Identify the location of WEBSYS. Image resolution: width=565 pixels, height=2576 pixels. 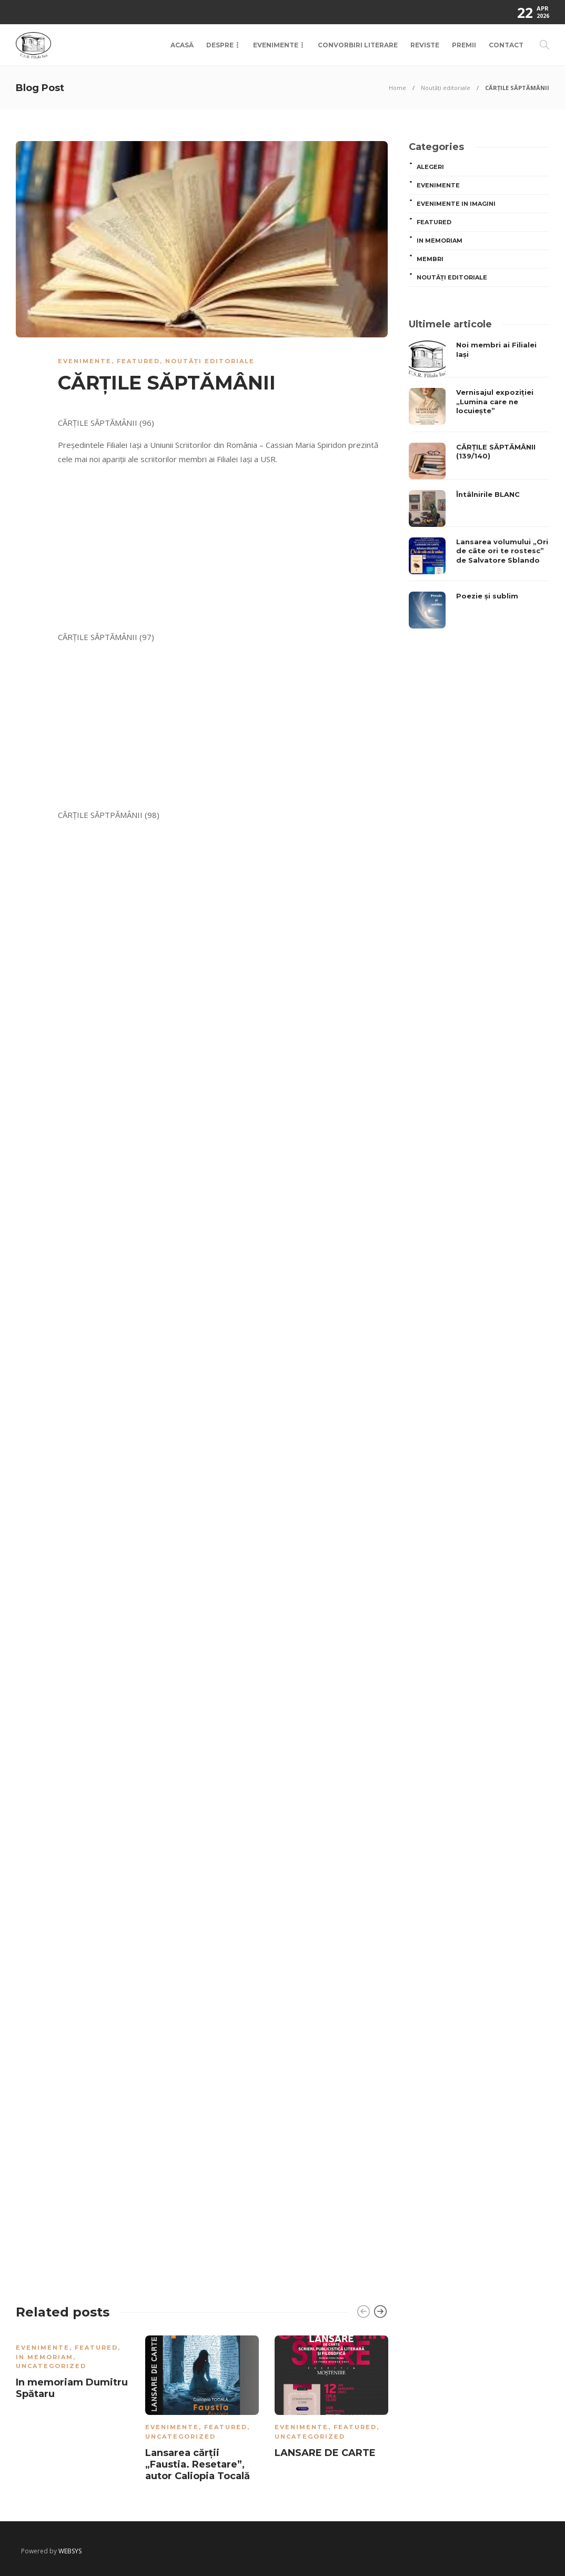
(70, 2551).